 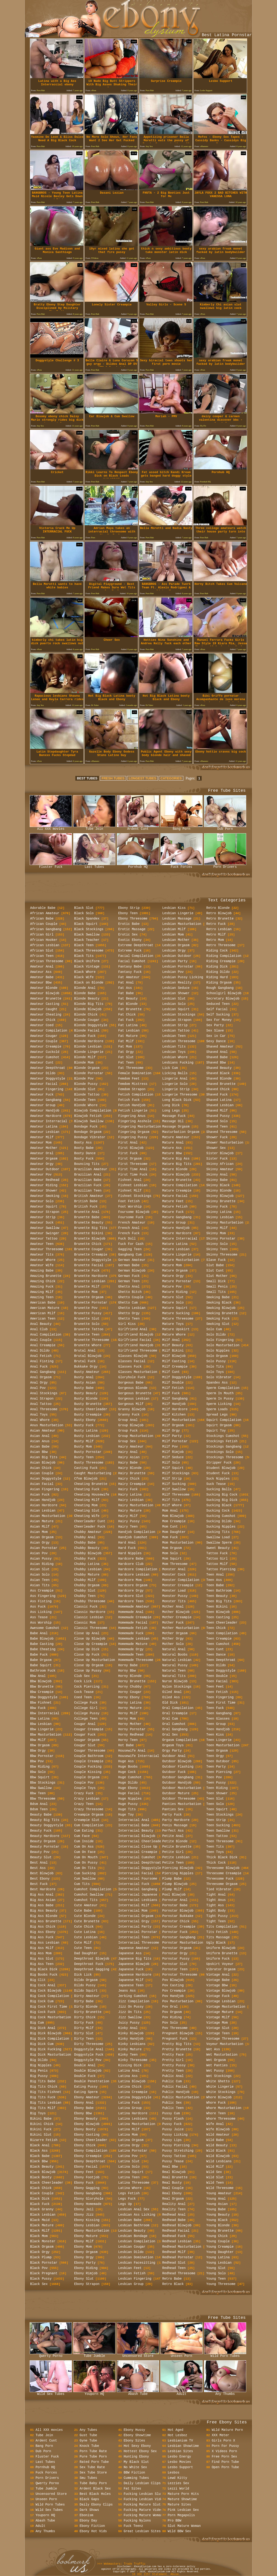 I want to click on Cum Swallow, so click(x=85, y=1879).